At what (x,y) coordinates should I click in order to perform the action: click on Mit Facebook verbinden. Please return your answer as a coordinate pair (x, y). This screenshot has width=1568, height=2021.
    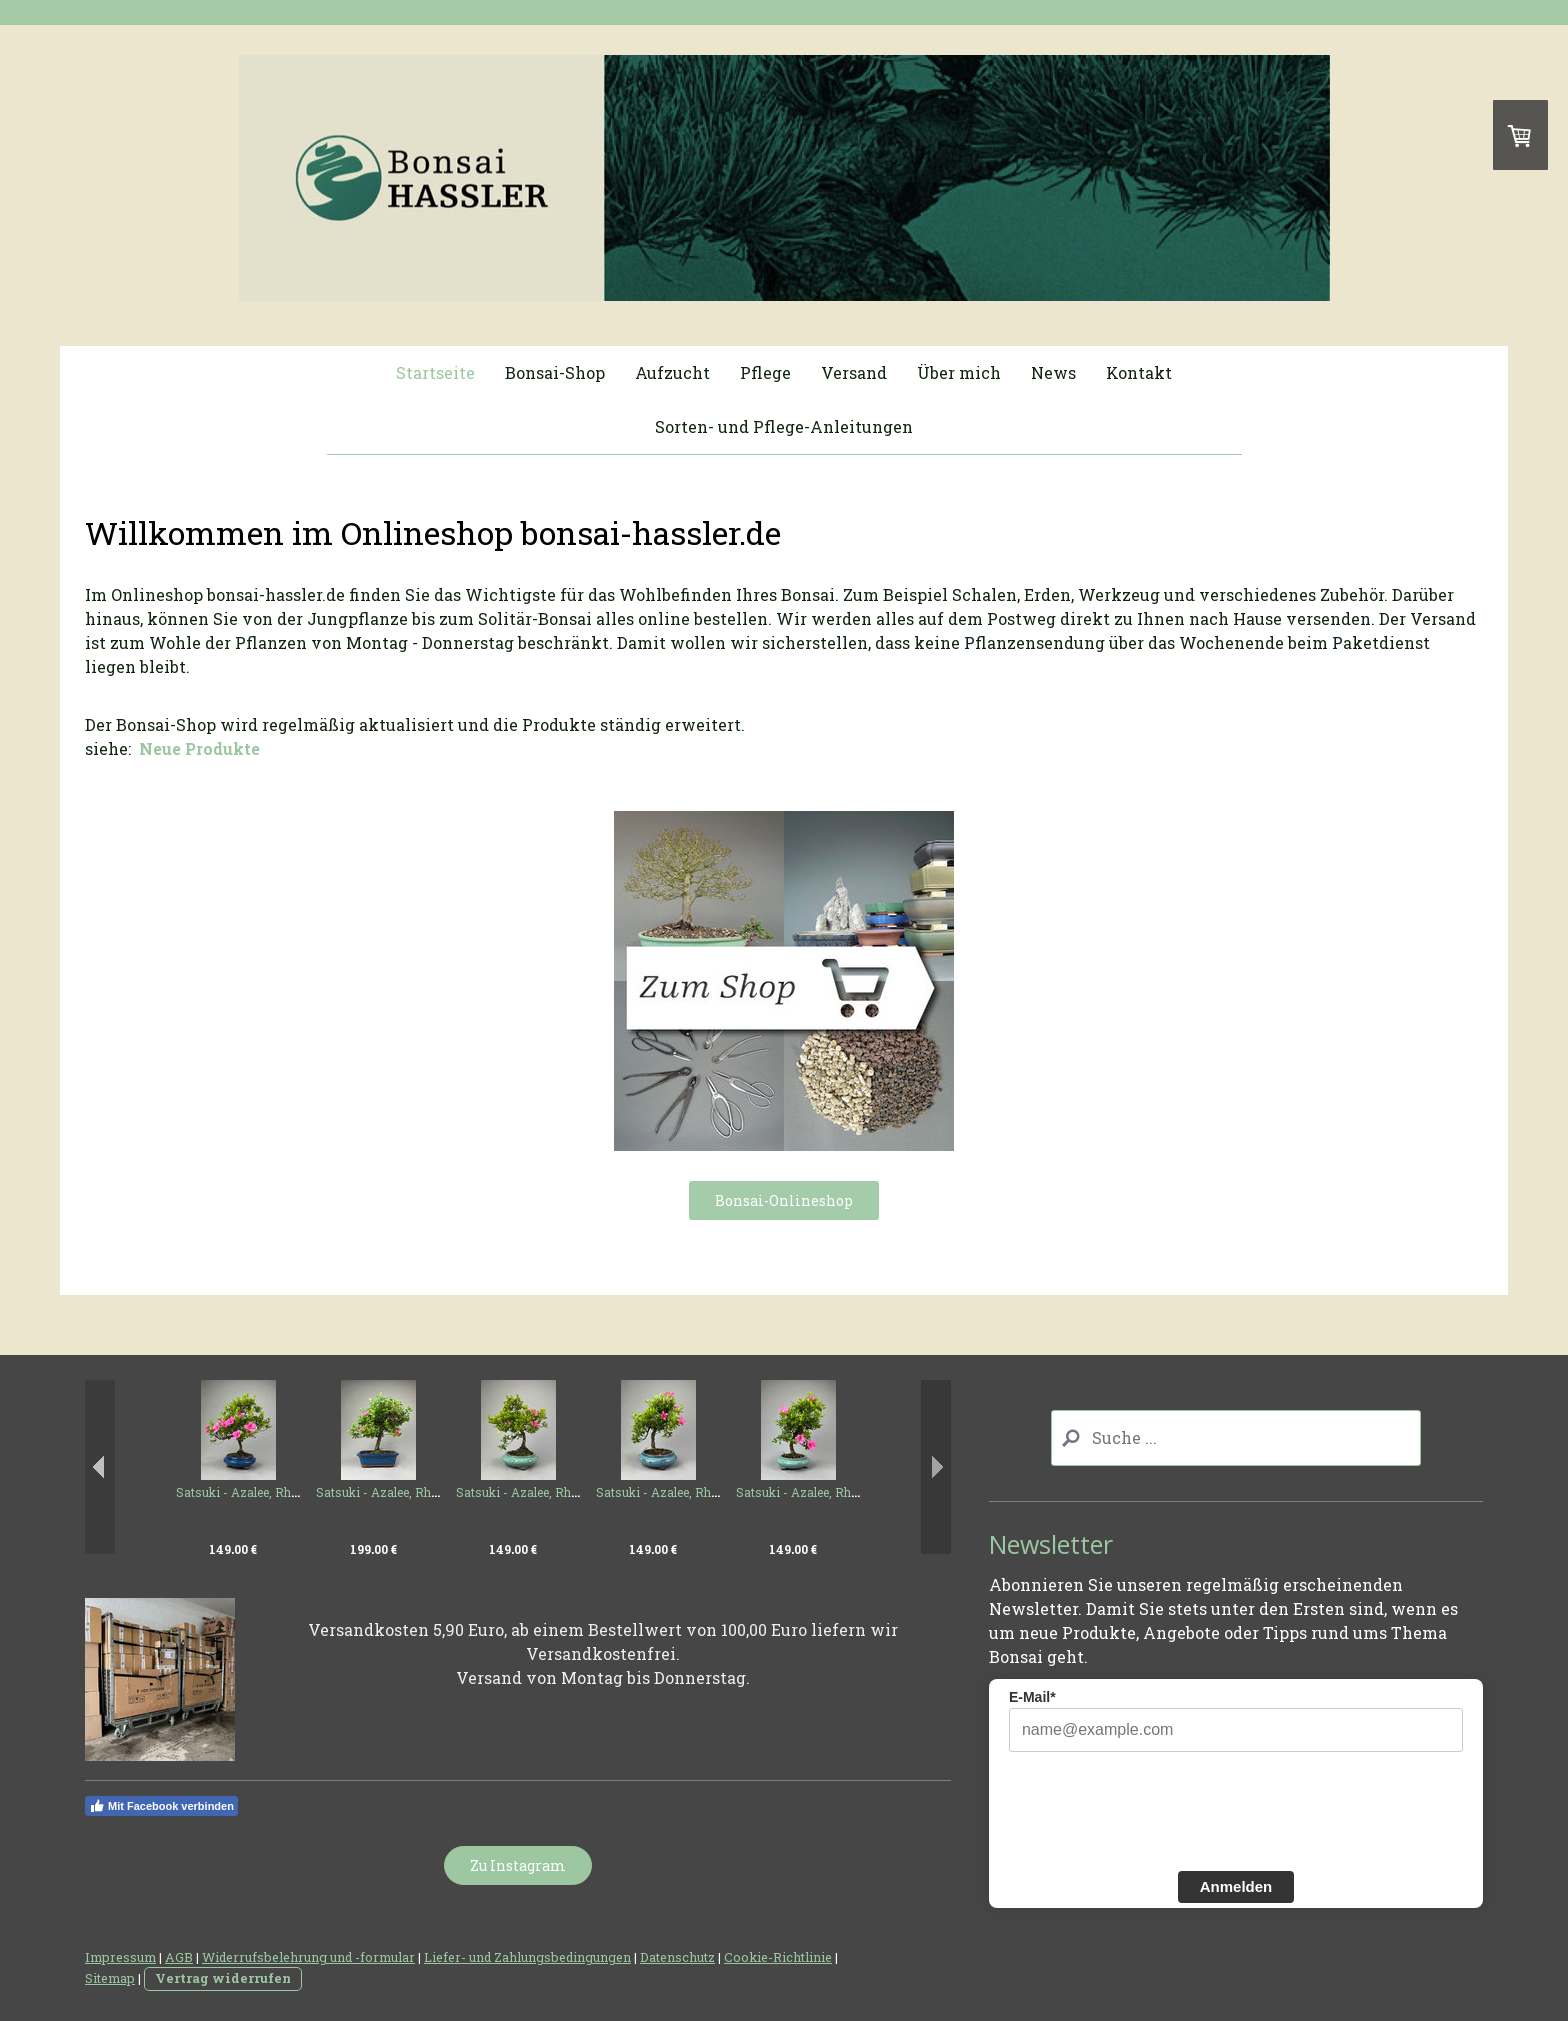
    Looking at the image, I should click on (161, 1806).